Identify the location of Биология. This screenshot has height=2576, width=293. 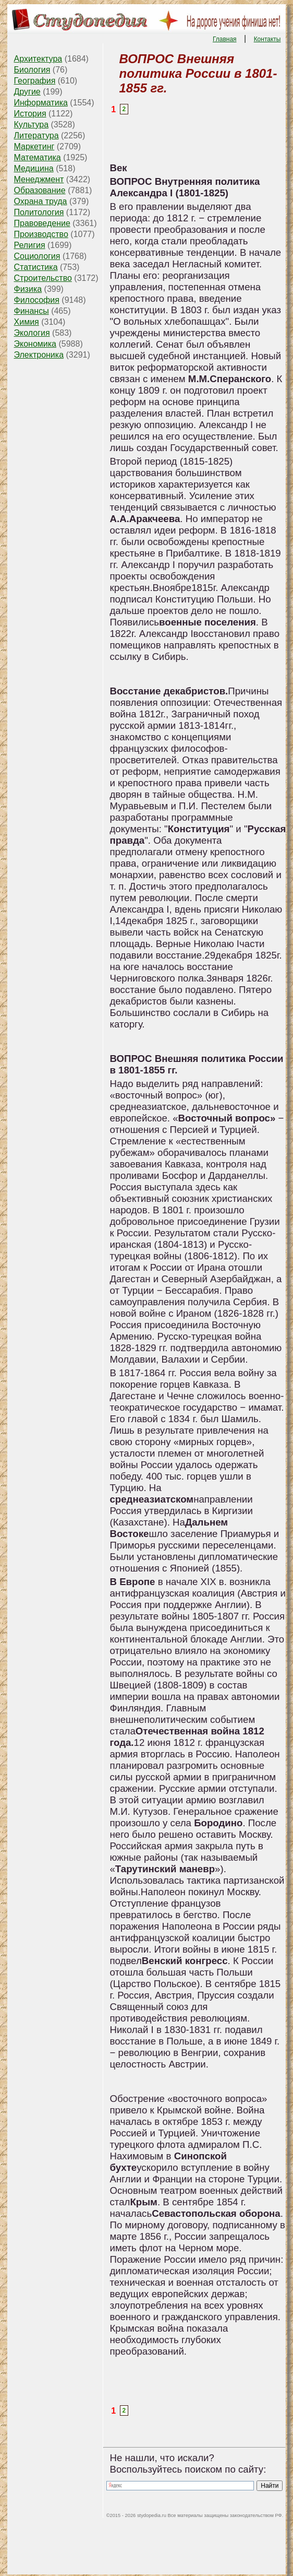
(32, 69).